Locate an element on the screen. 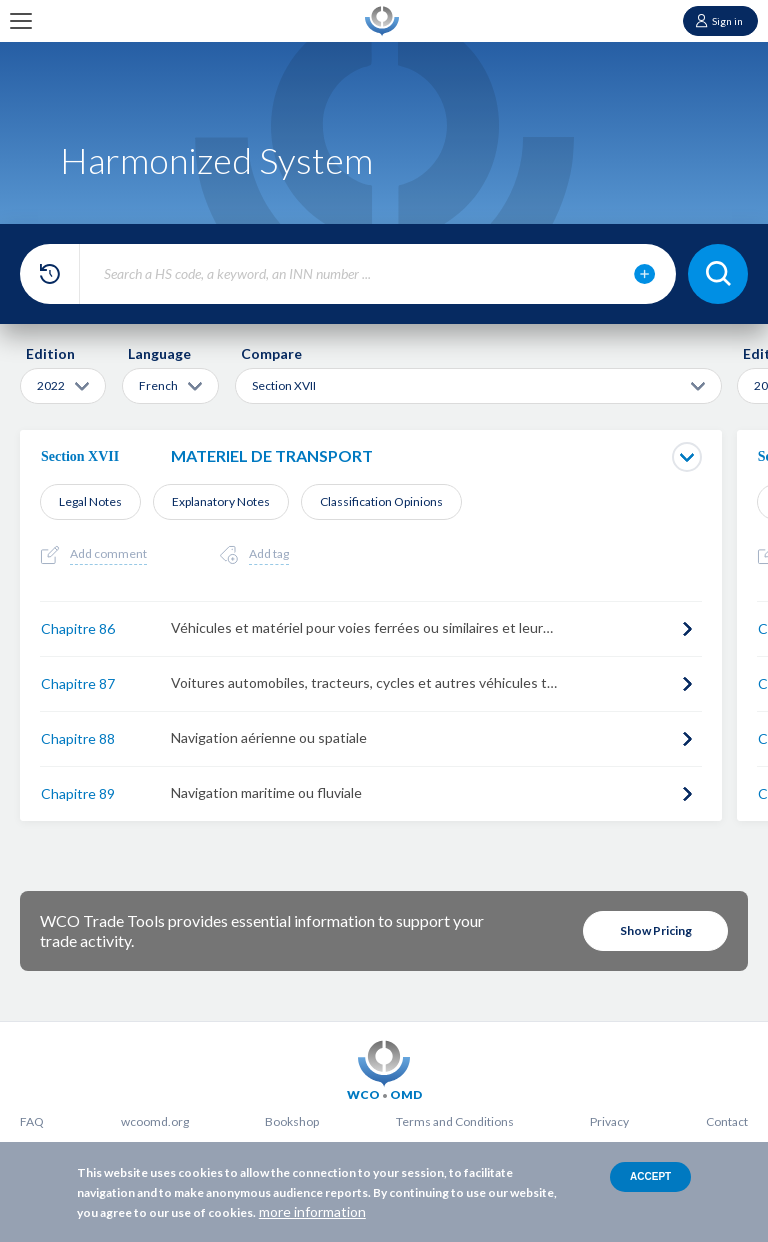 Image resolution: width=768 pixels, height=1242 pixels. Terms and Conditions is located at coordinates (455, 1121).